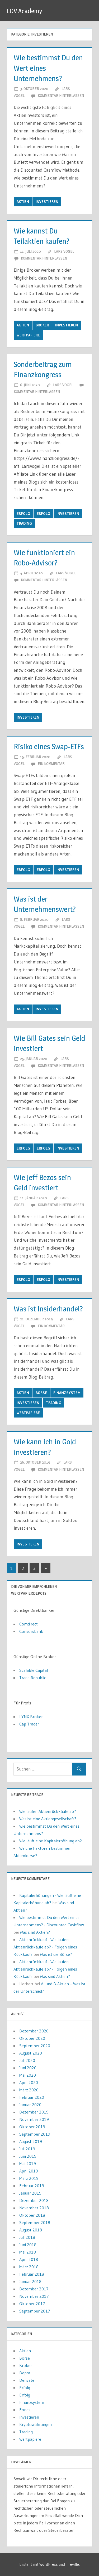 This screenshot has width=99, height=2576. What do you see at coordinates (51, 763) in the screenshot?
I see `Ein Kommentar` at bounding box center [51, 763].